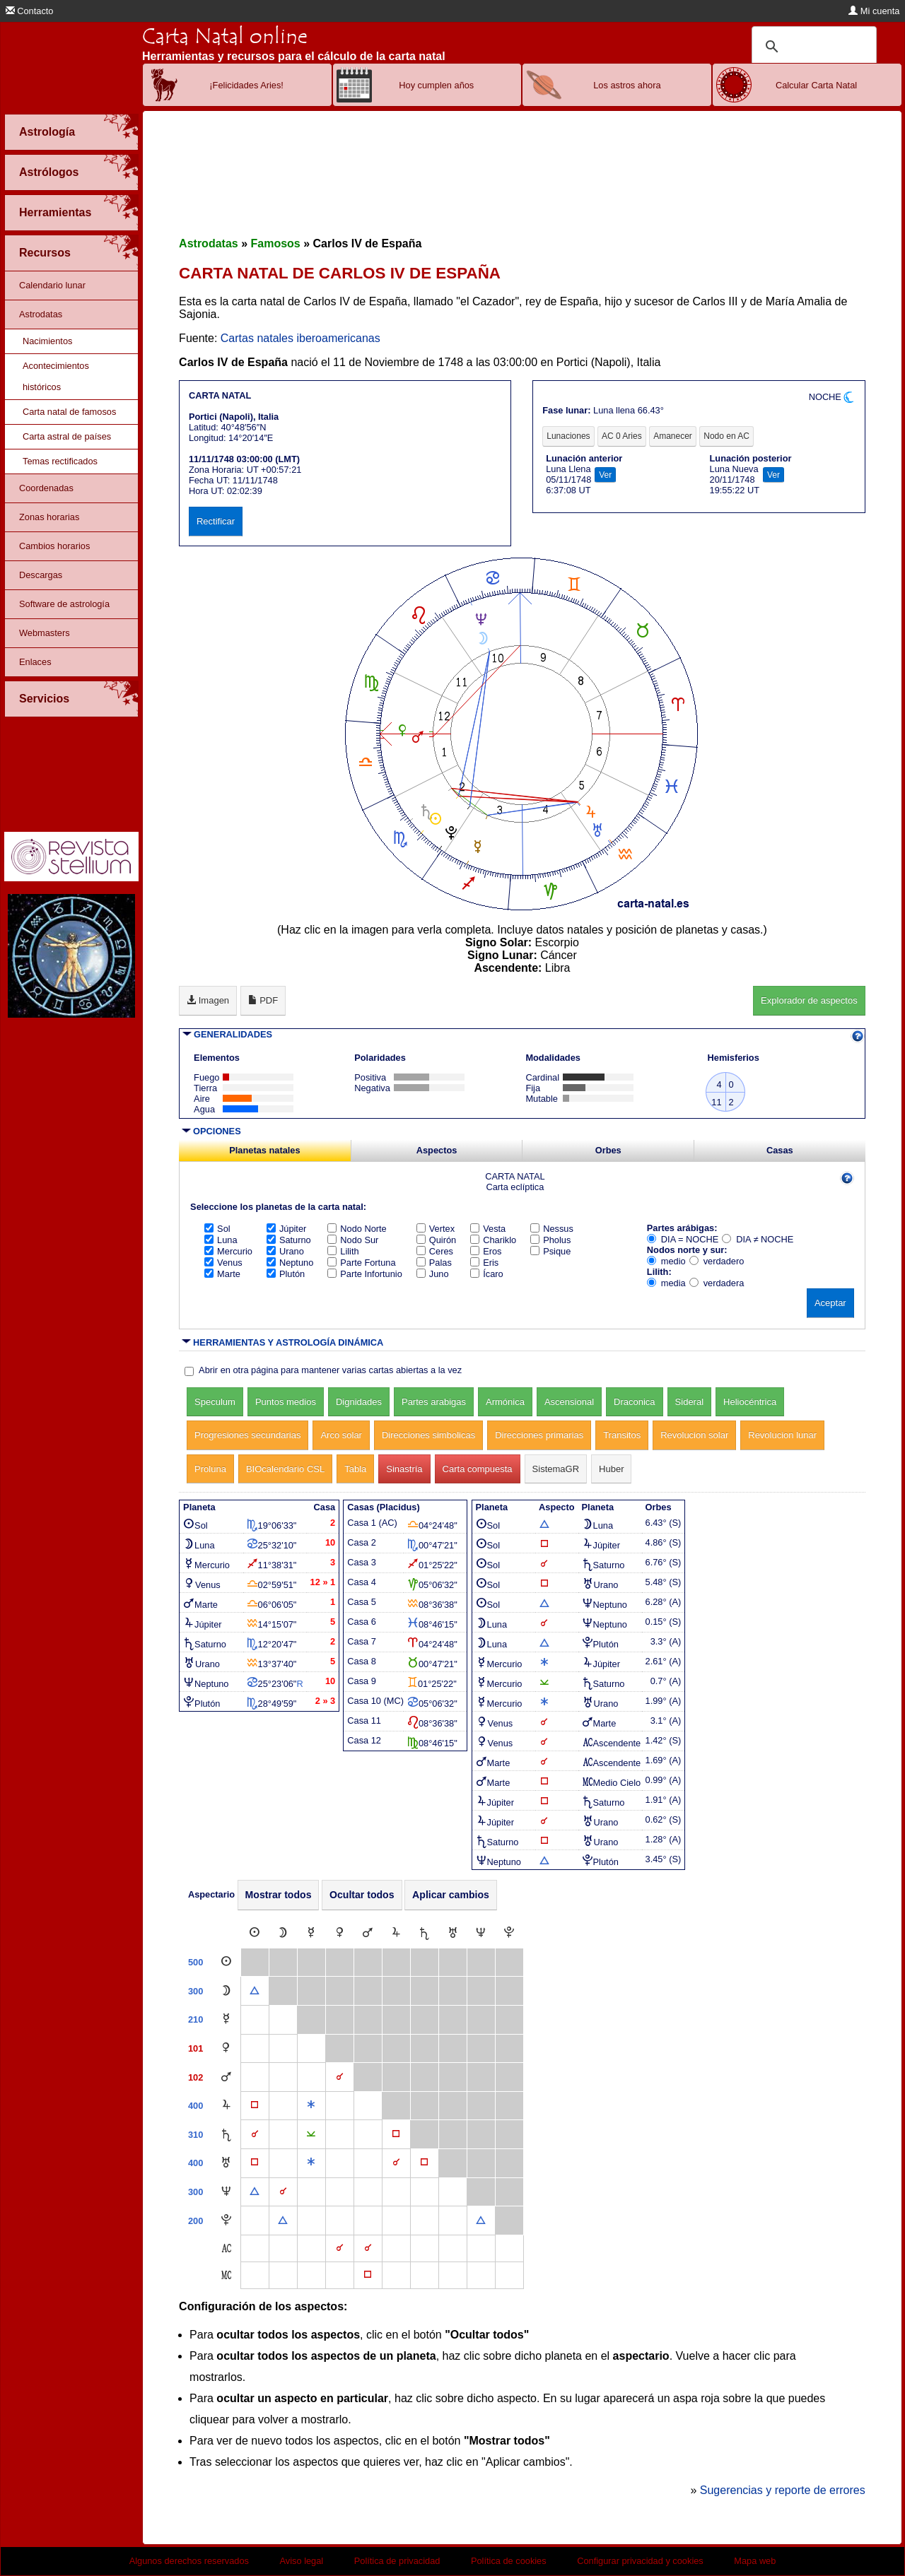  What do you see at coordinates (342, 1251) in the screenshot?
I see `Lilith` at bounding box center [342, 1251].